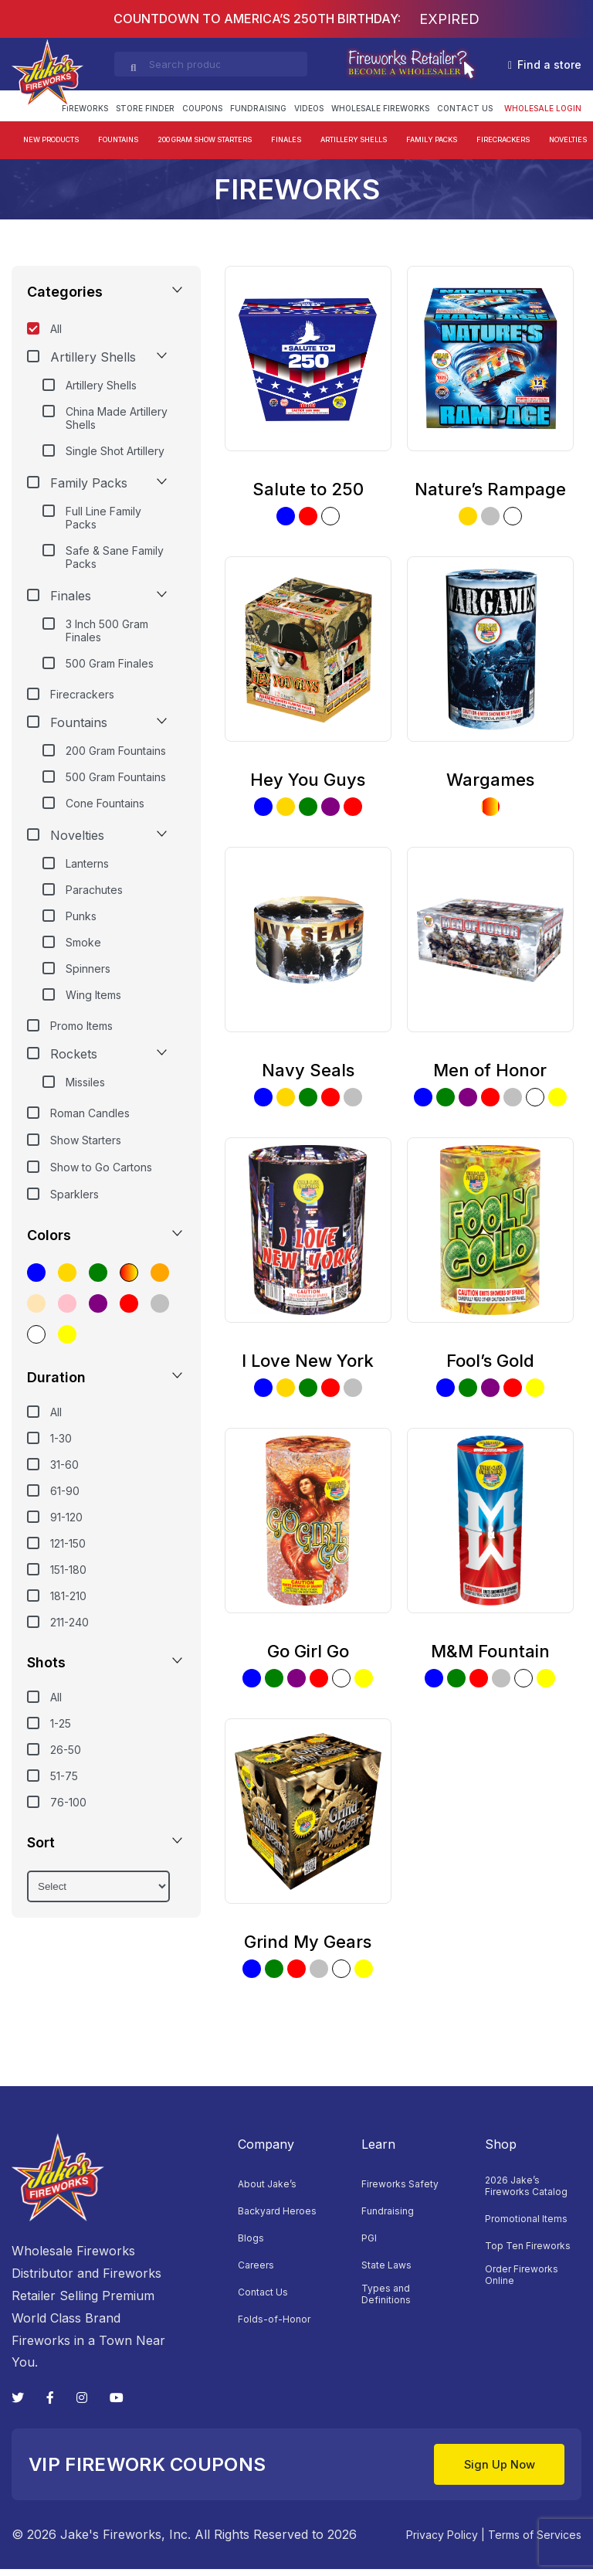 Image resolution: width=593 pixels, height=2576 pixels. Describe the element at coordinates (465, 108) in the screenshot. I see `Contact Us` at that location.